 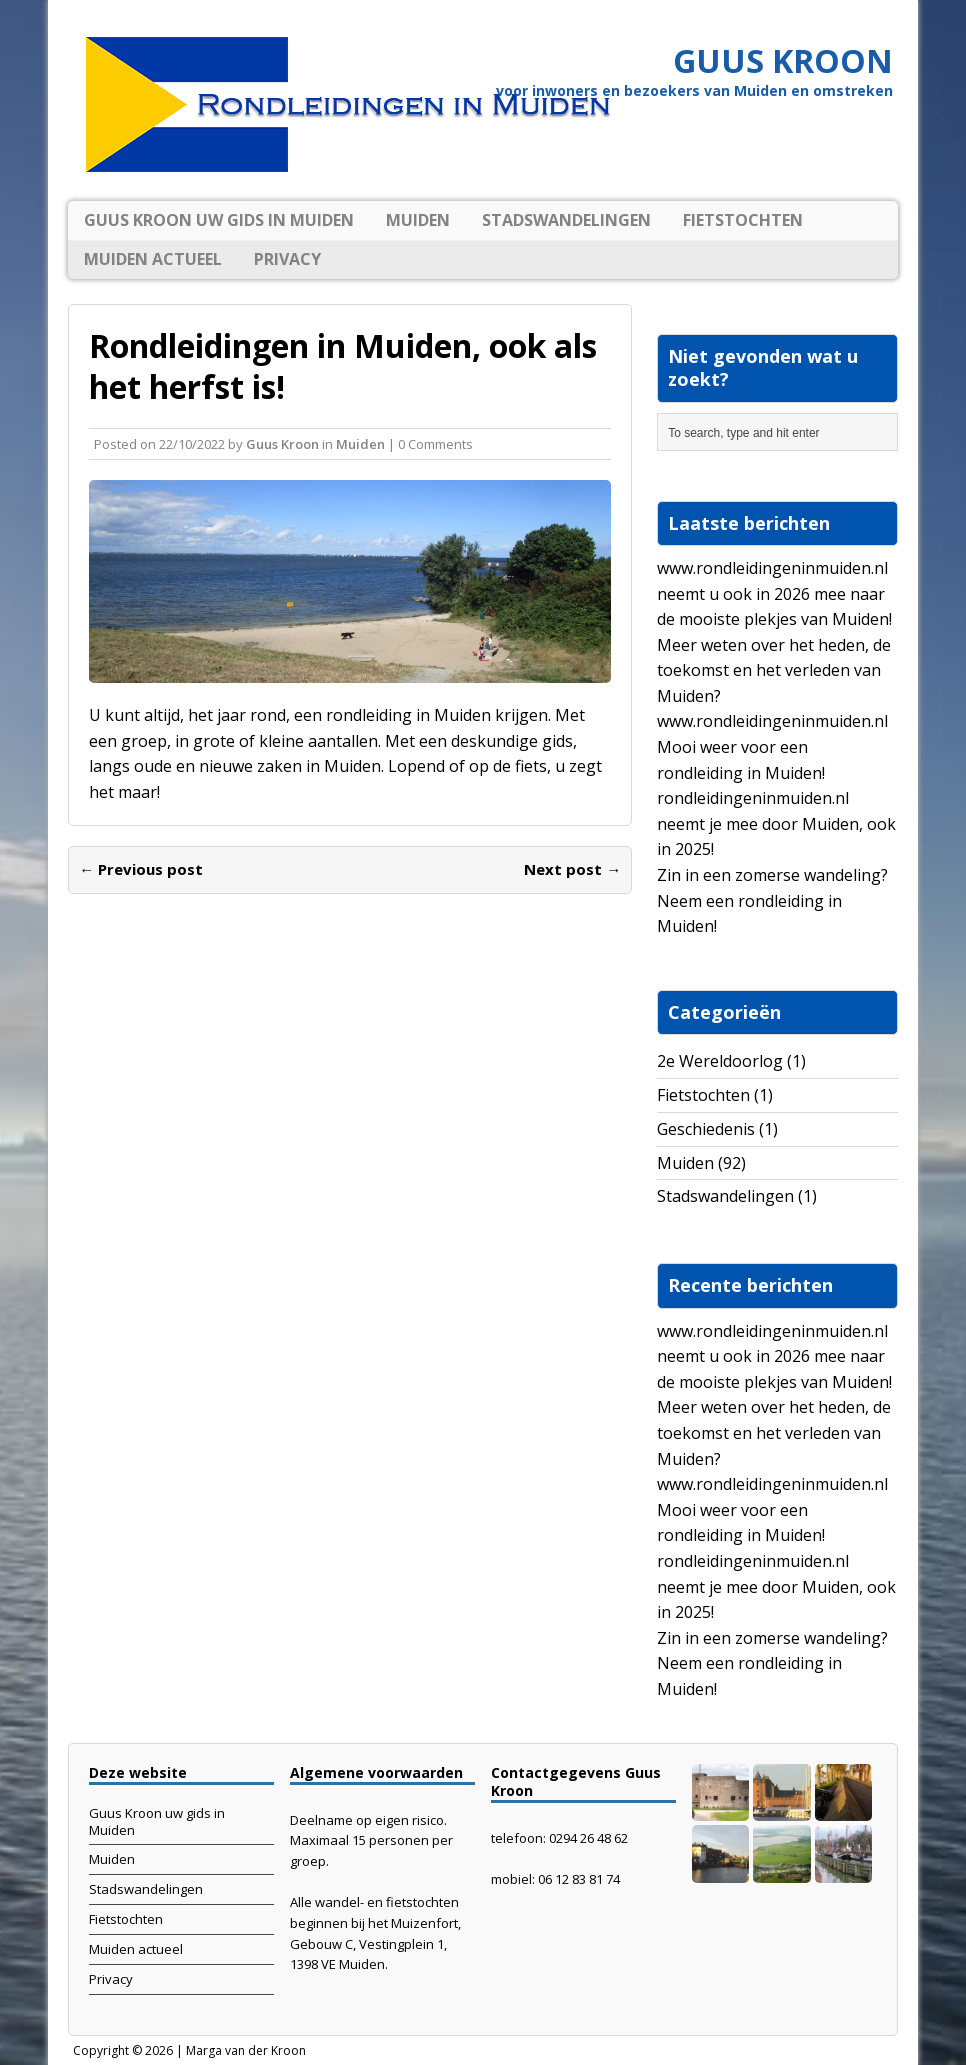 What do you see at coordinates (287, 259) in the screenshot?
I see `Privacy` at bounding box center [287, 259].